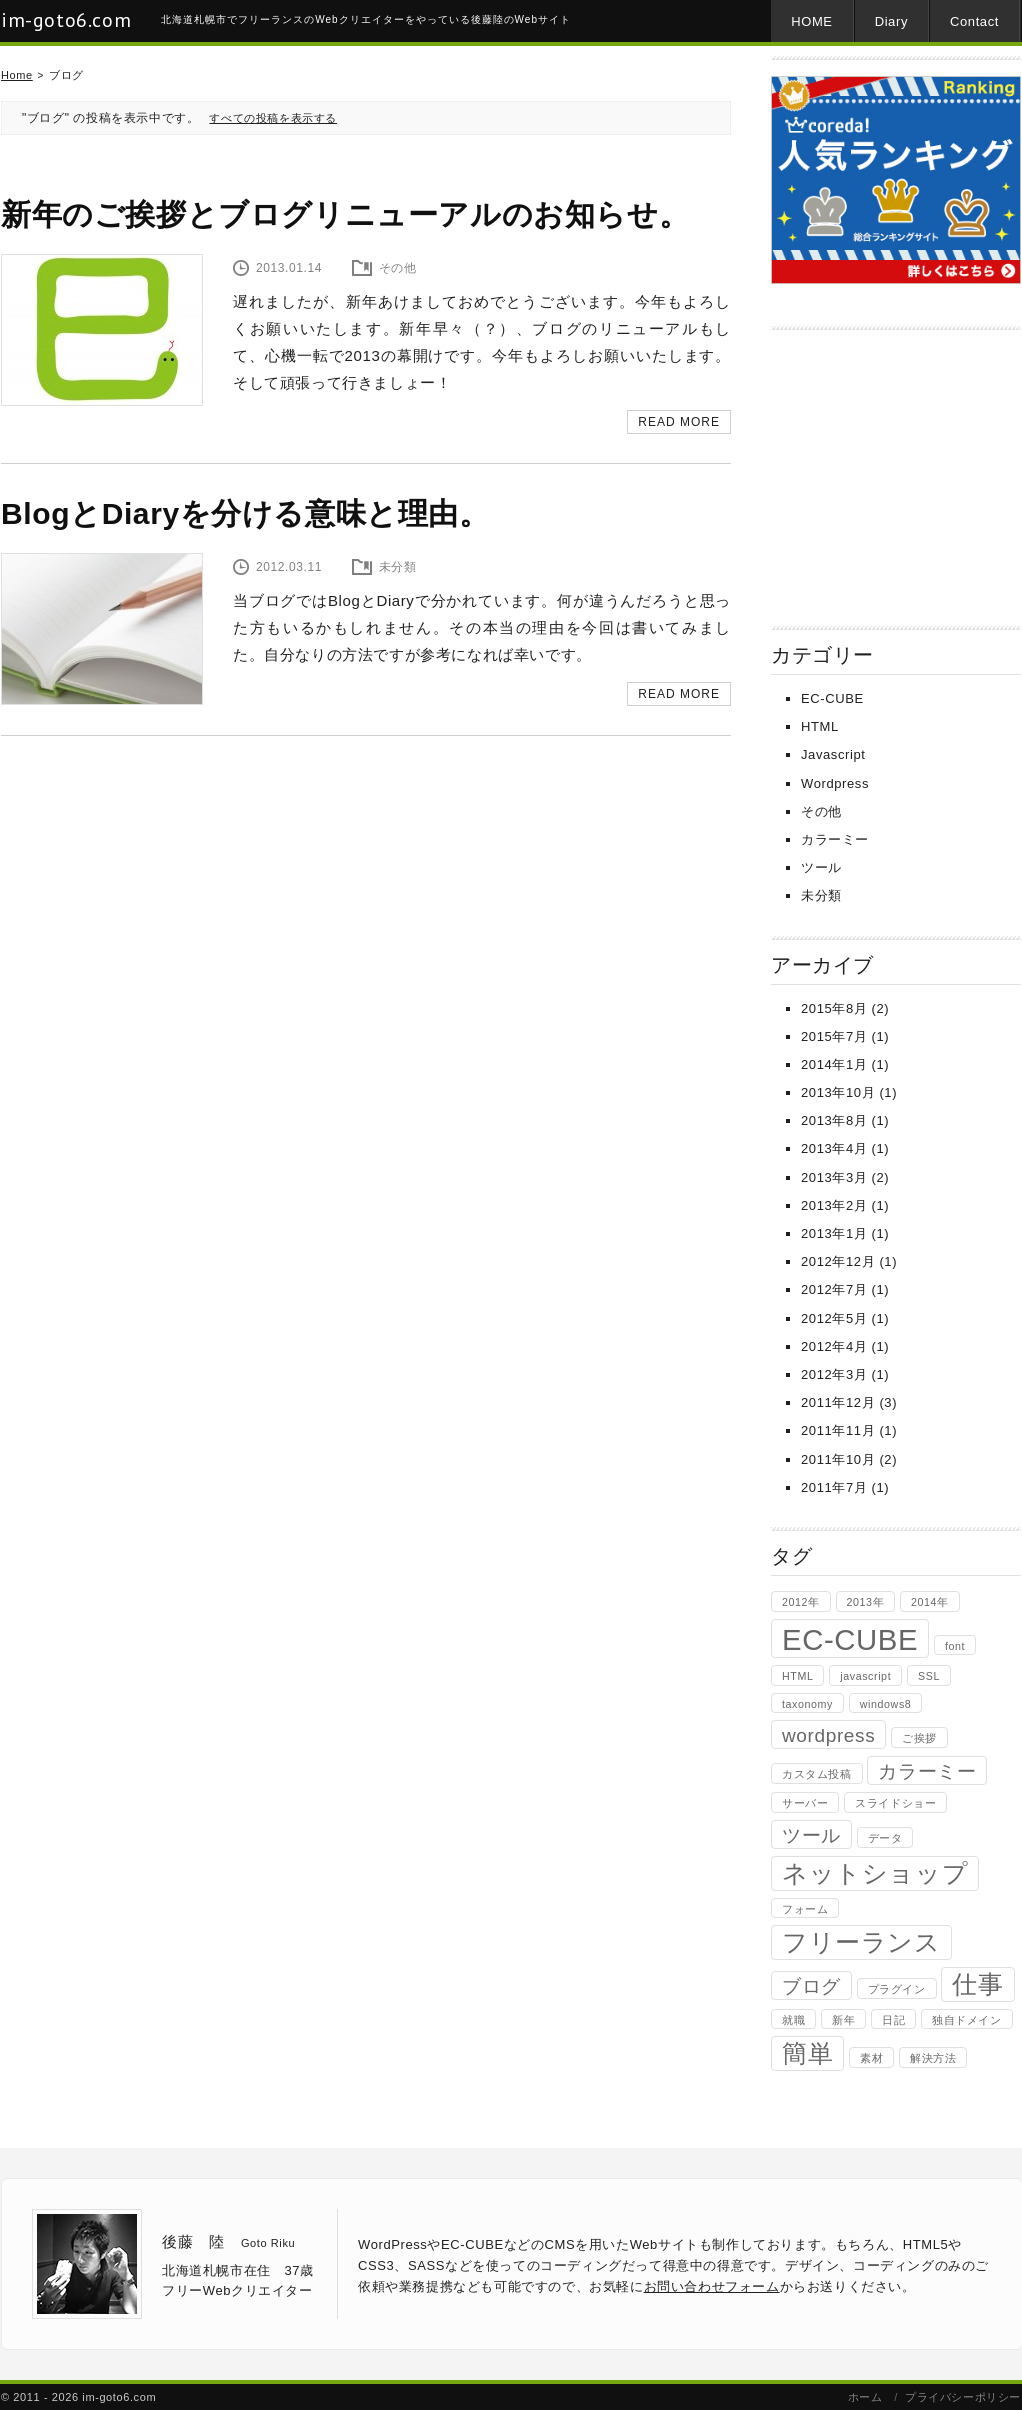  What do you see at coordinates (834, 1120) in the screenshot?
I see `2013年8月` at bounding box center [834, 1120].